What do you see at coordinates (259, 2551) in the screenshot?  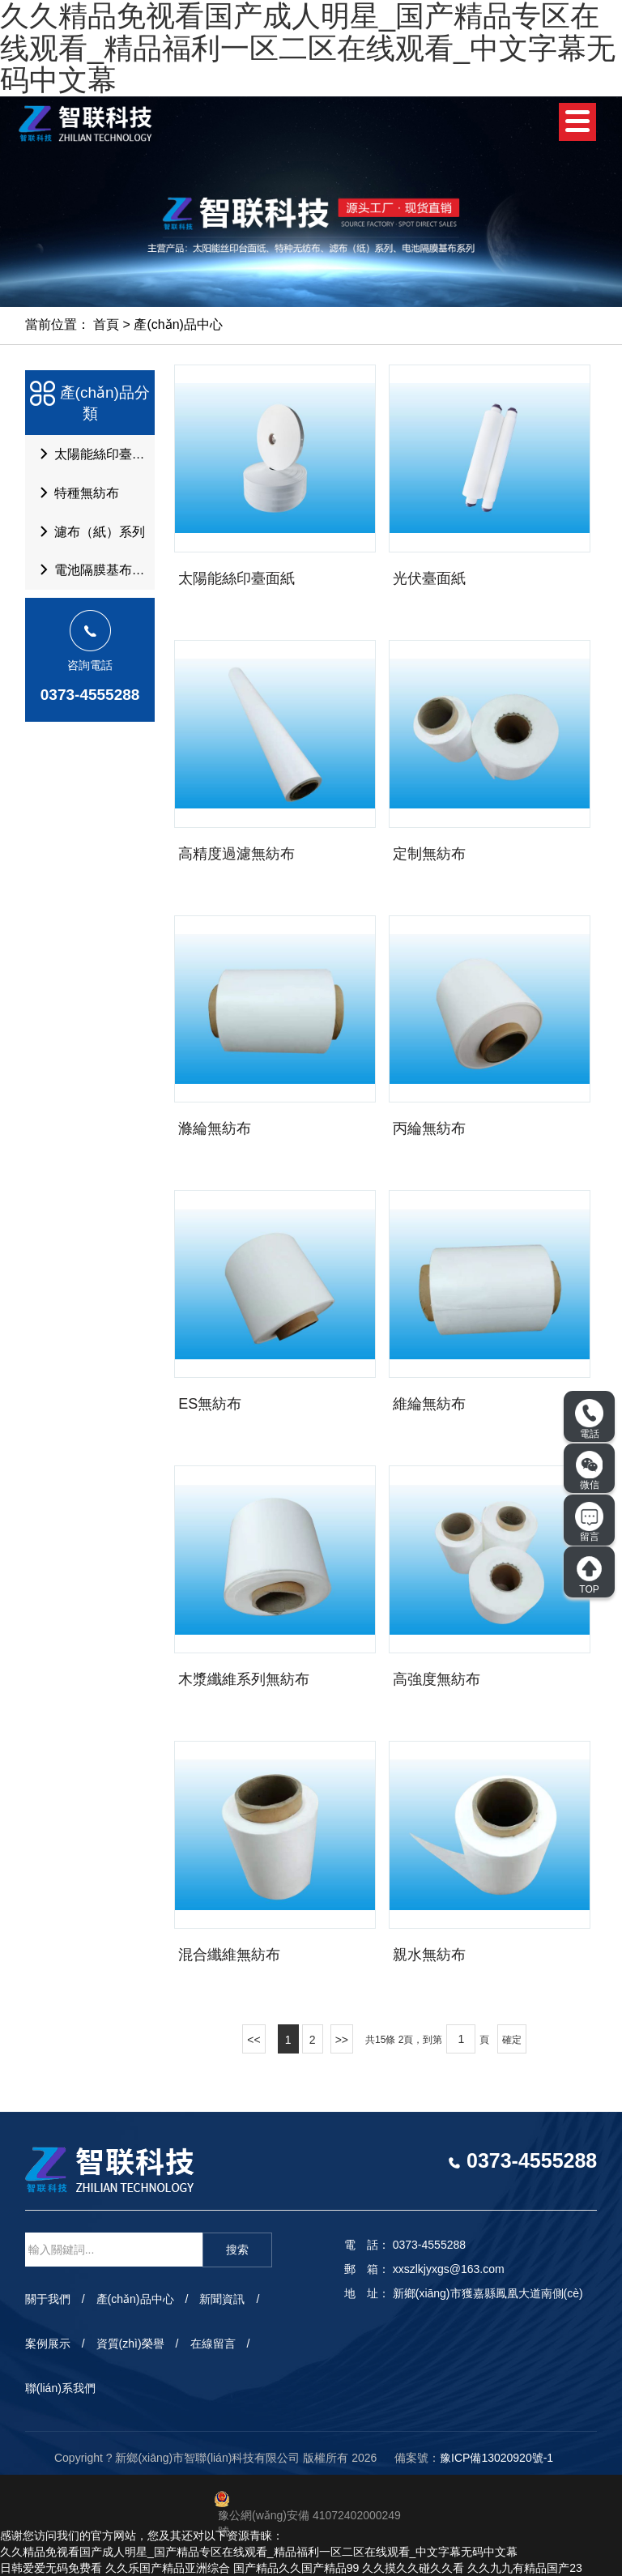 I see `久久精品免视看国产成人明星_国产精品专区在线观看_精品福利一区二区在线观看_中文字幕无码中文幕` at bounding box center [259, 2551].